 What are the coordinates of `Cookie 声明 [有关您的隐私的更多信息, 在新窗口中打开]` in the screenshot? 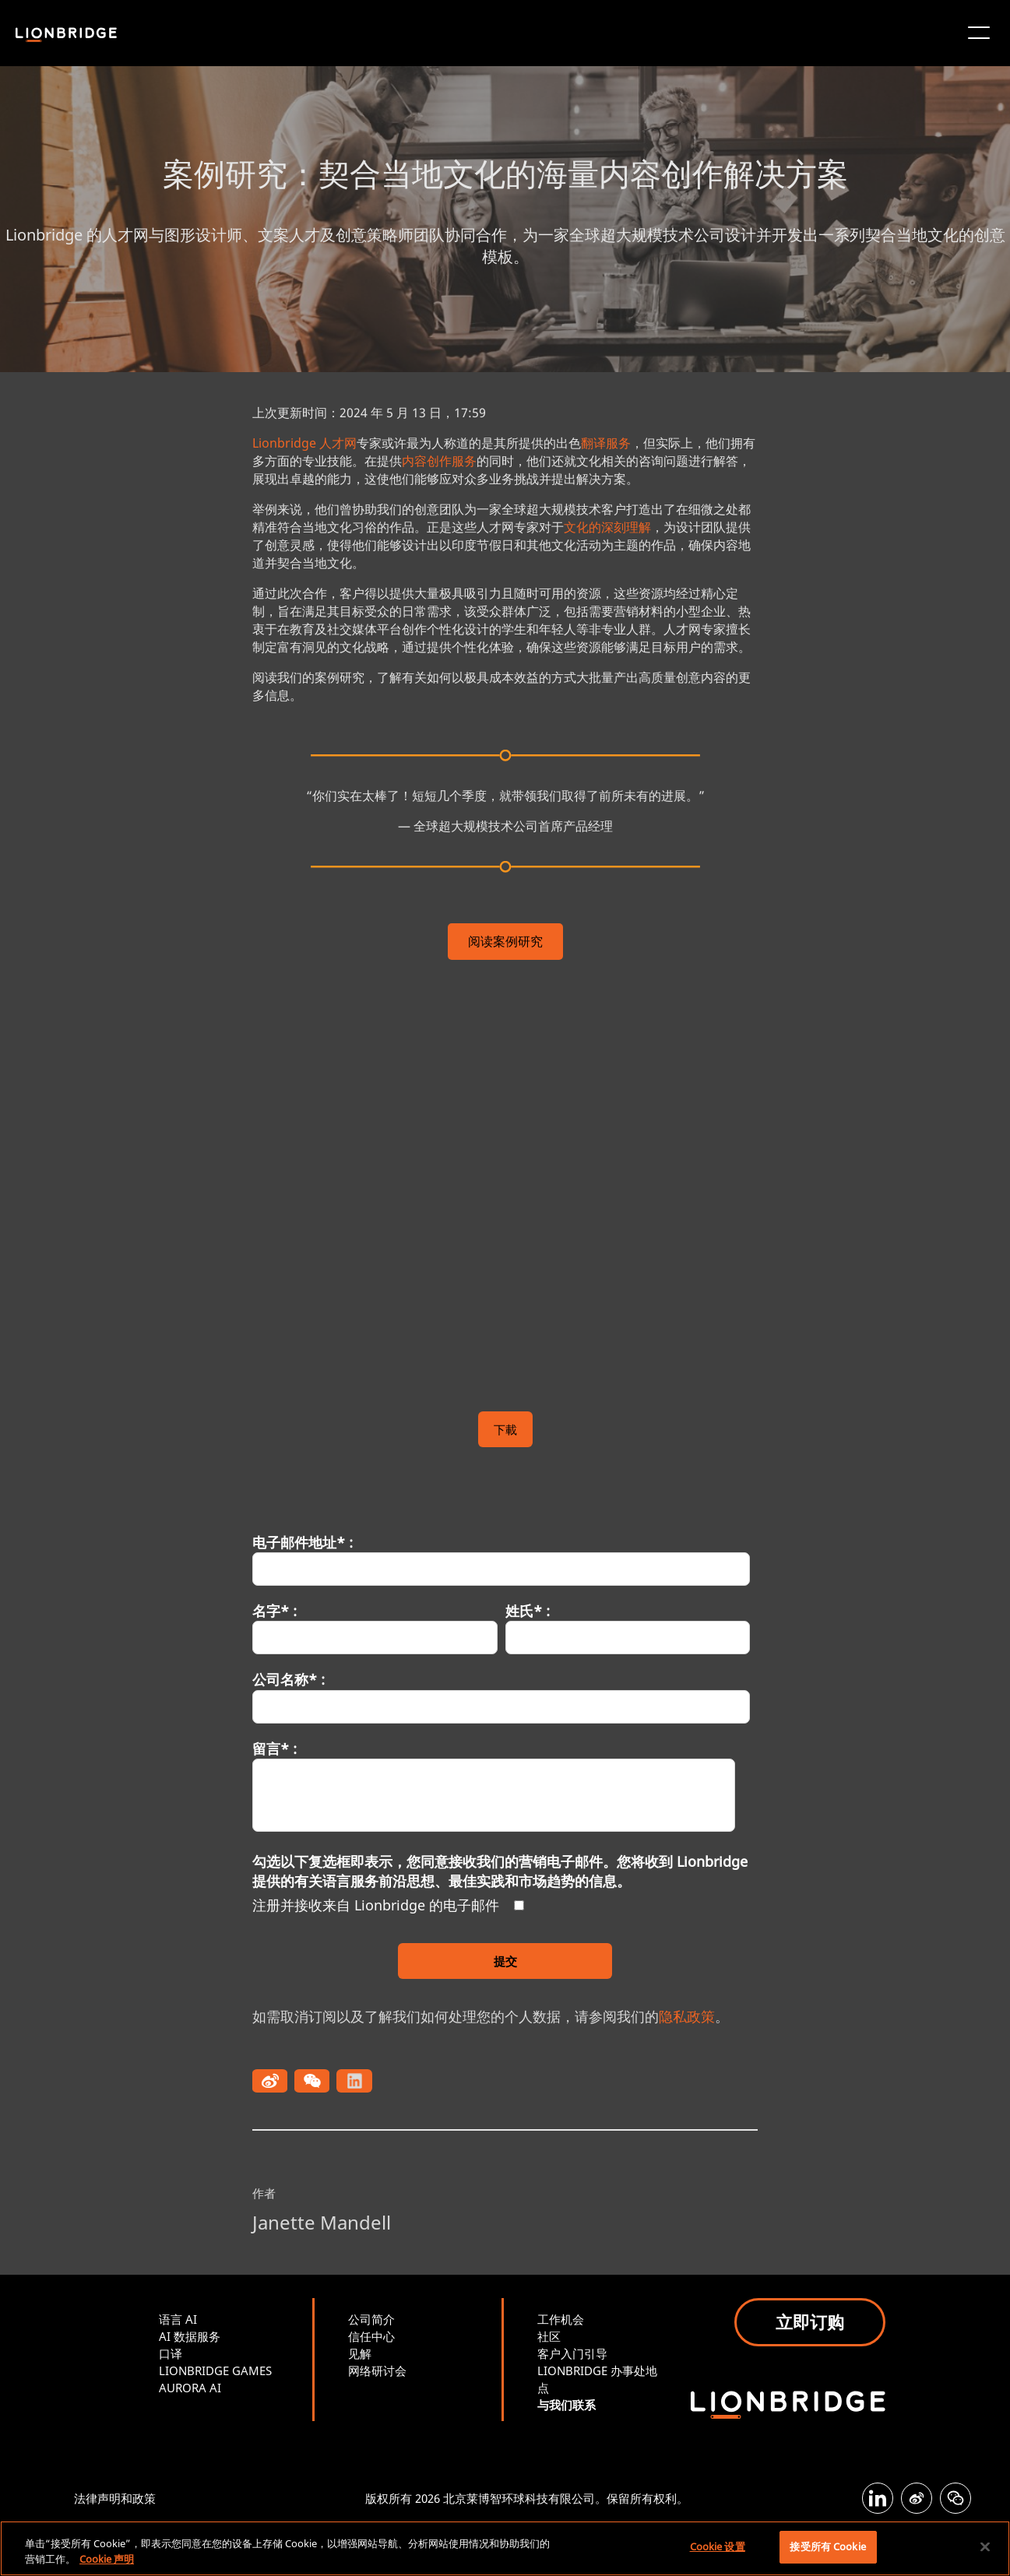 It's located at (106, 2559).